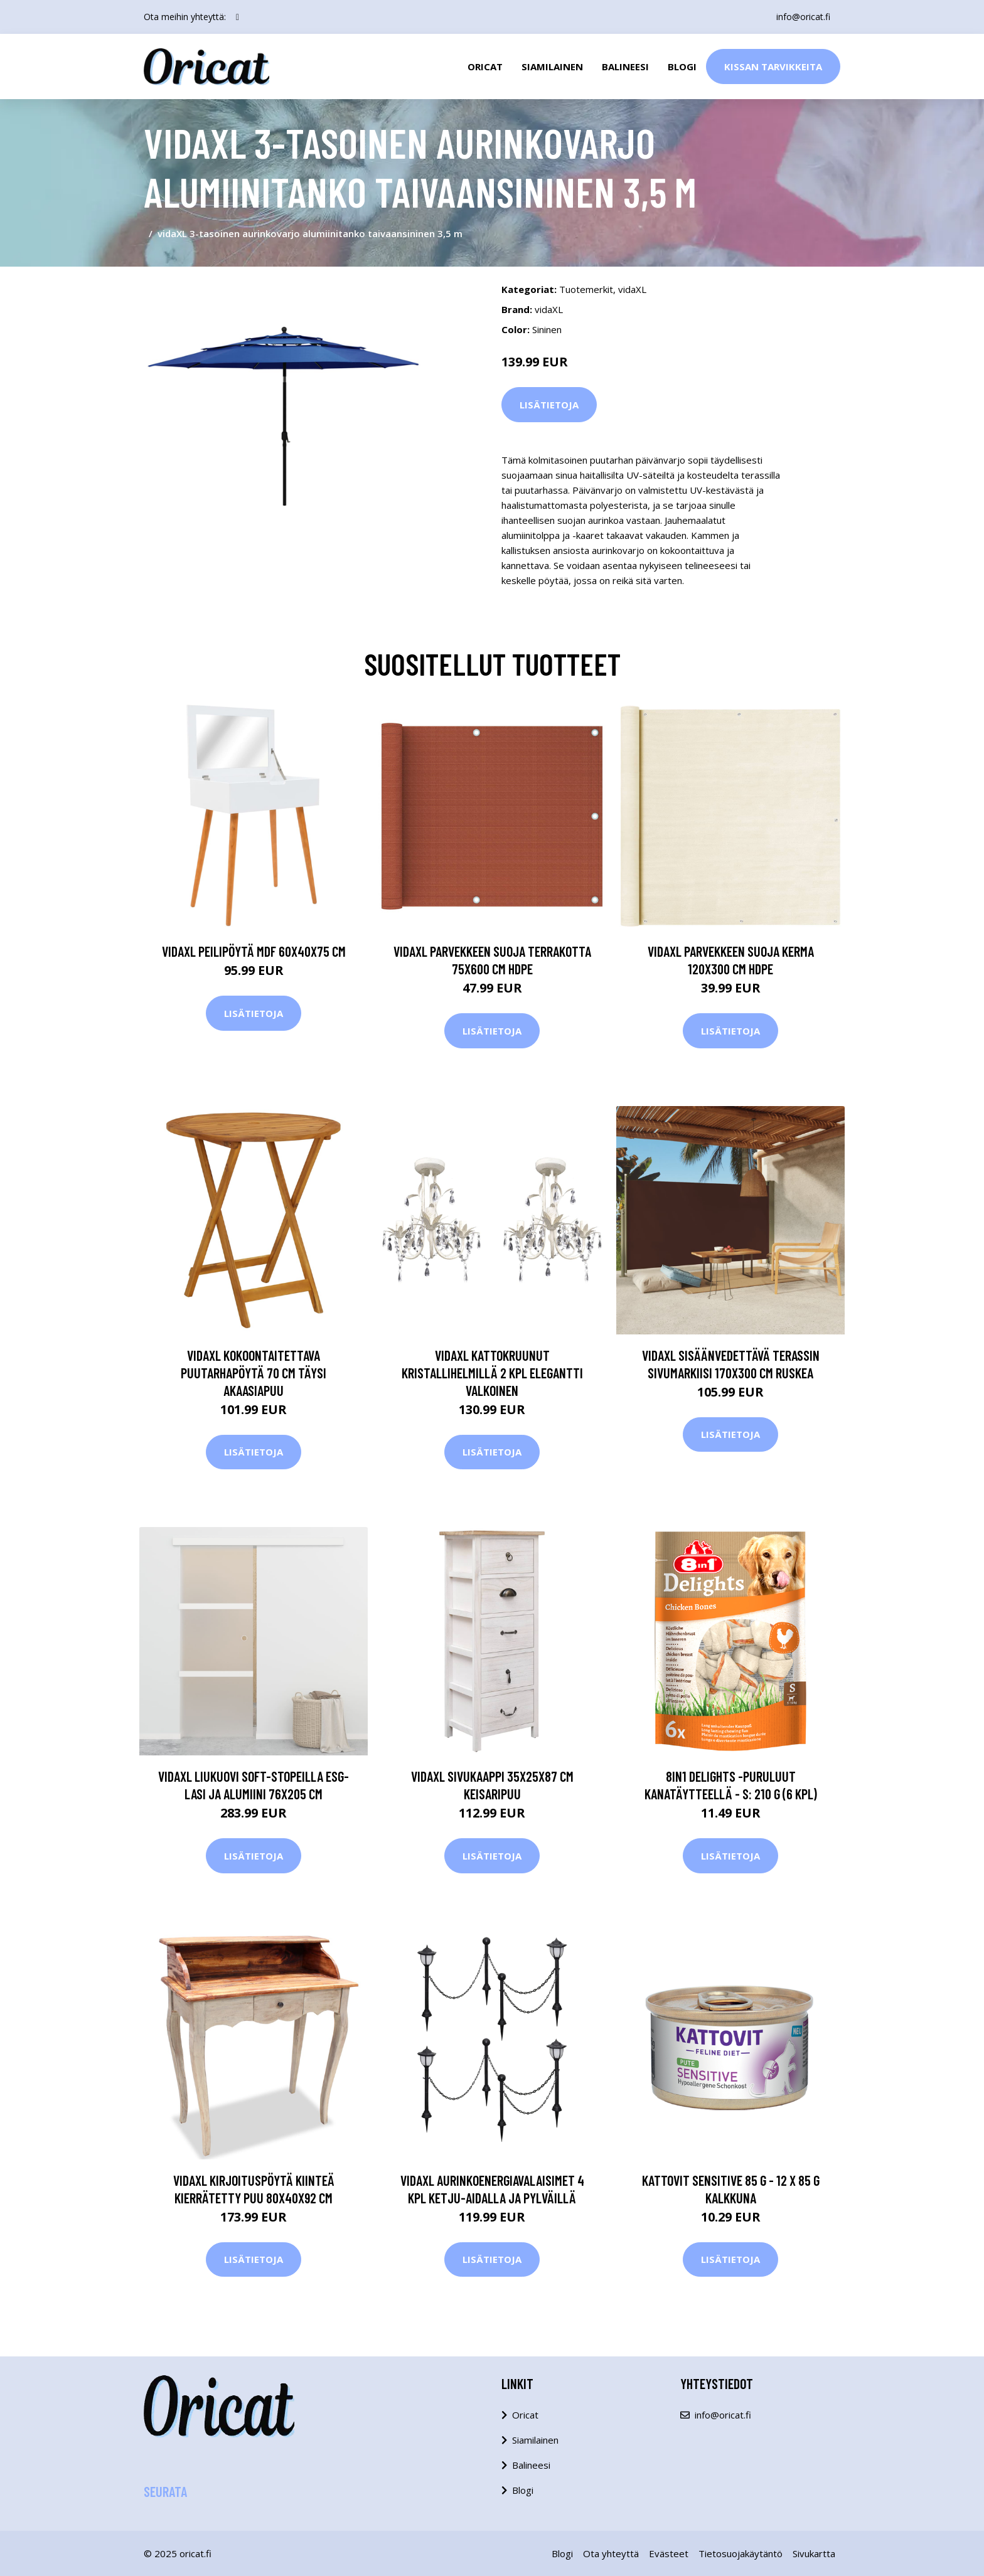 This screenshot has width=984, height=2576. What do you see at coordinates (773, 66) in the screenshot?
I see `Kissan Tarvikkeita` at bounding box center [773, 66].